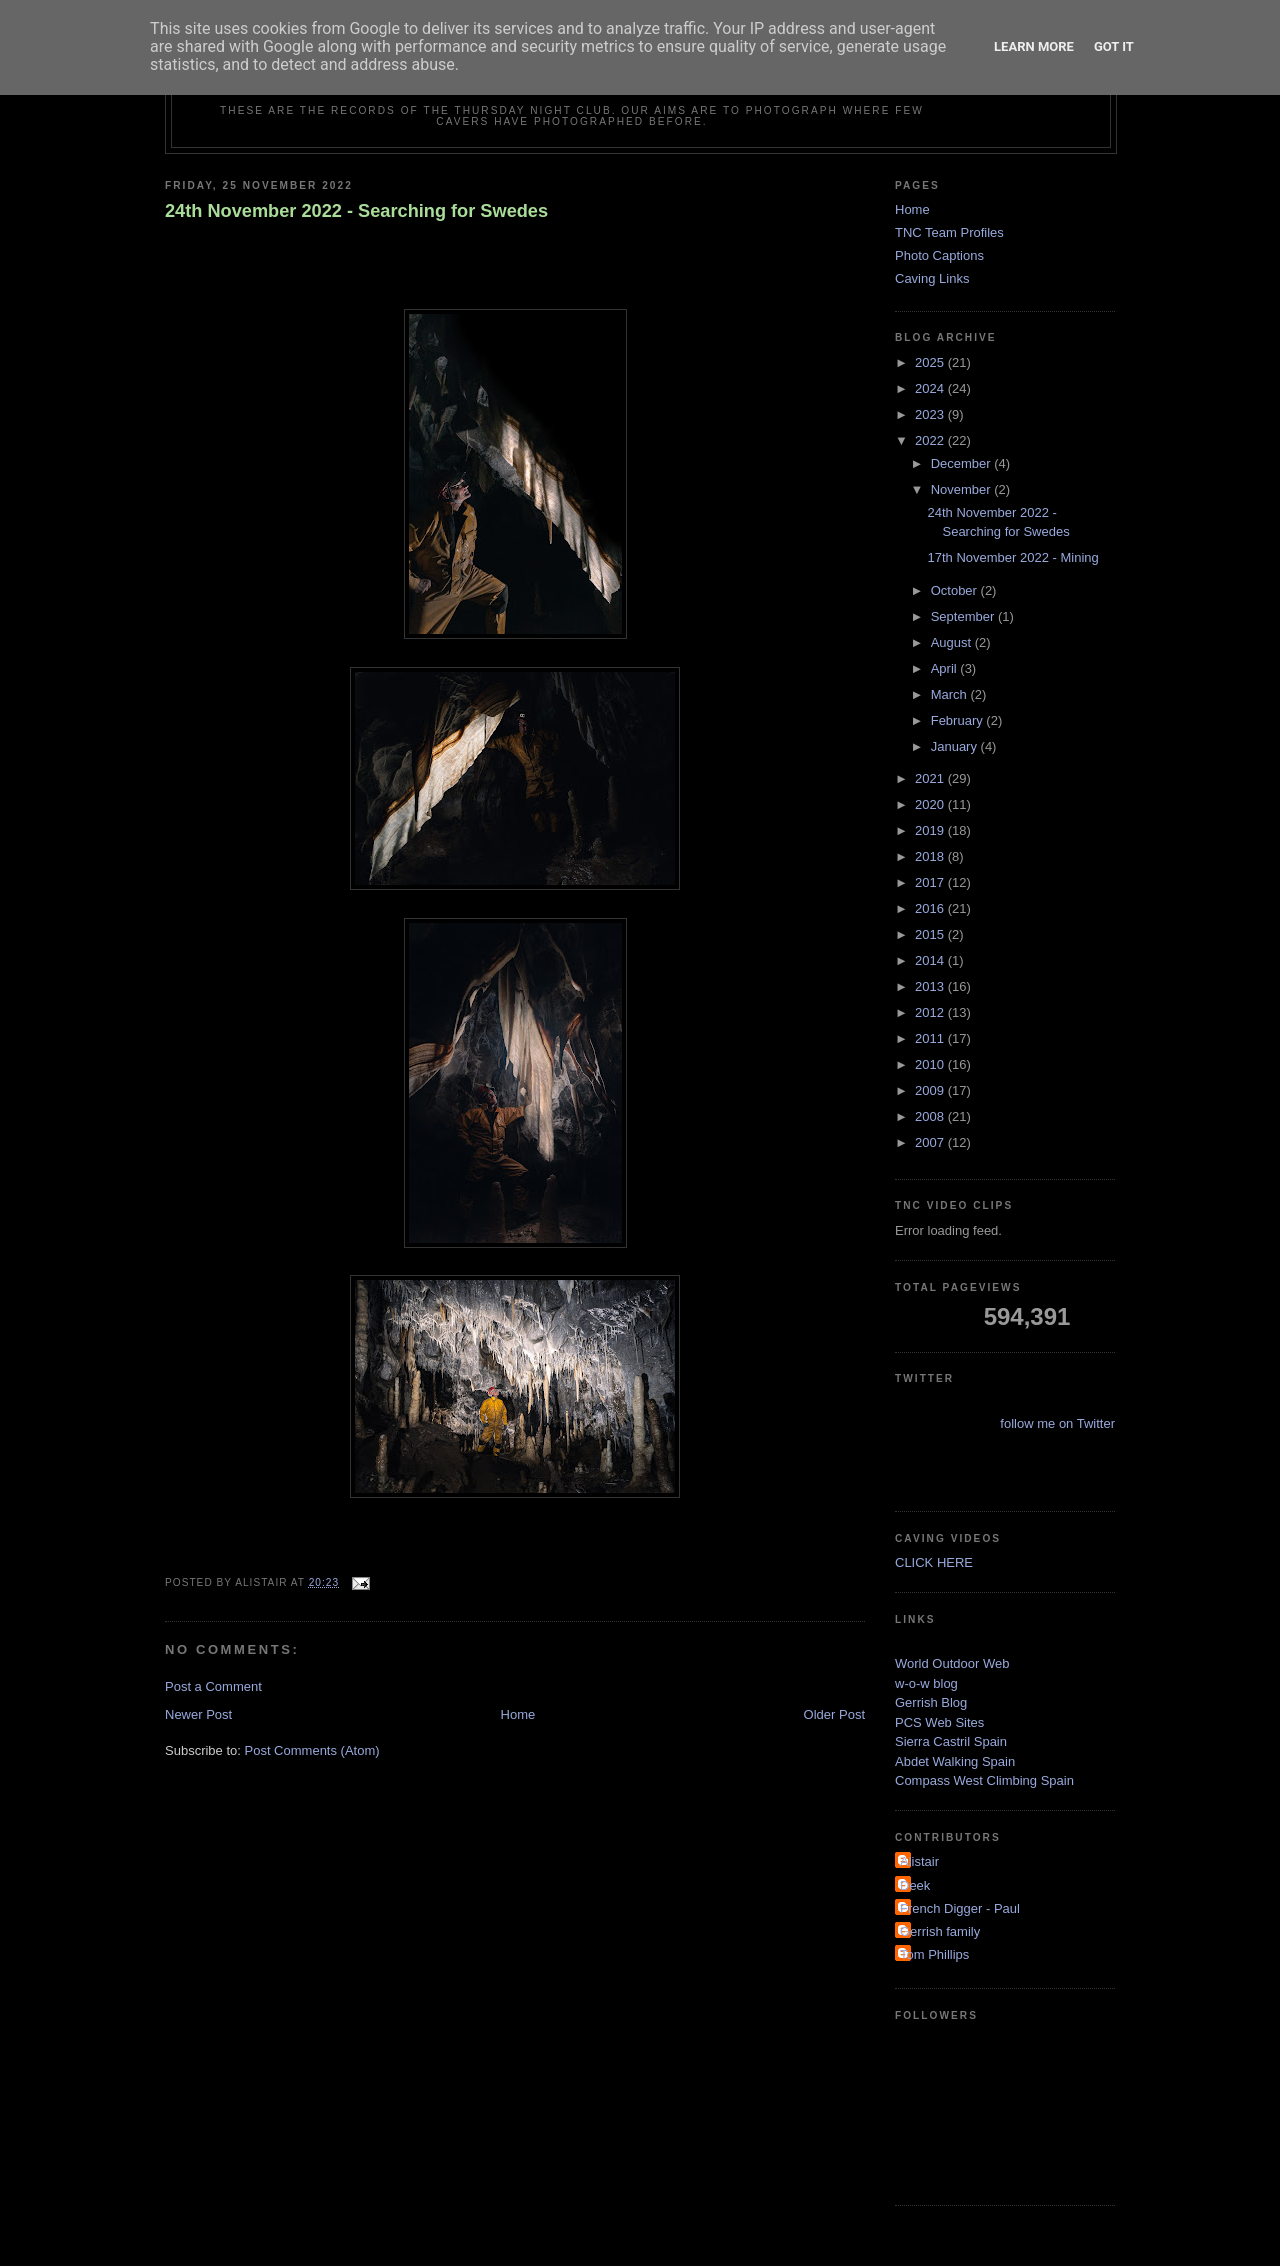  I want to click on August, so click(953, 642).